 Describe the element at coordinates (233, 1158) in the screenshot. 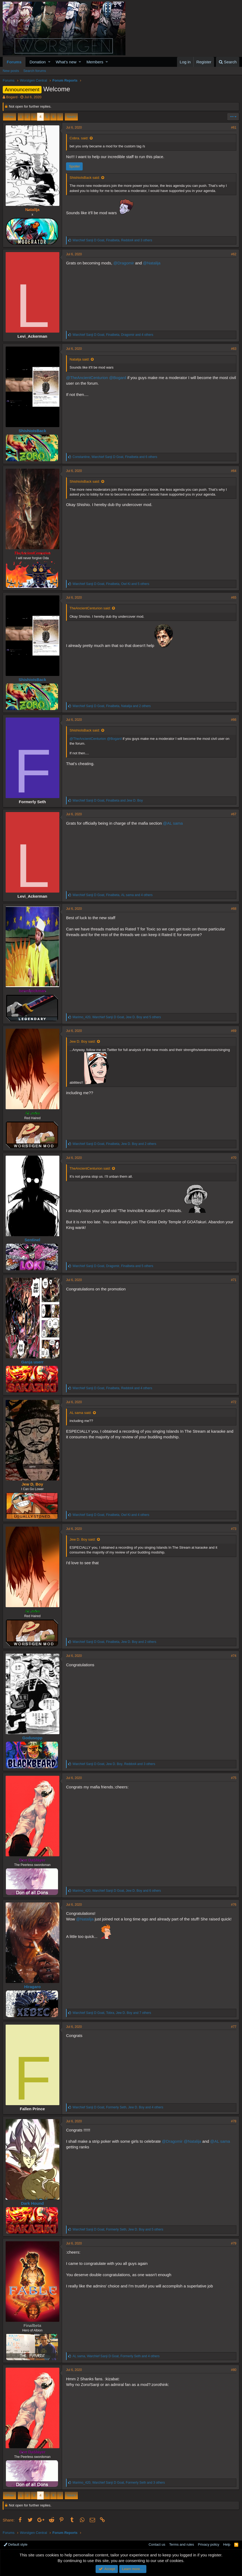

I see `#70` at that location.